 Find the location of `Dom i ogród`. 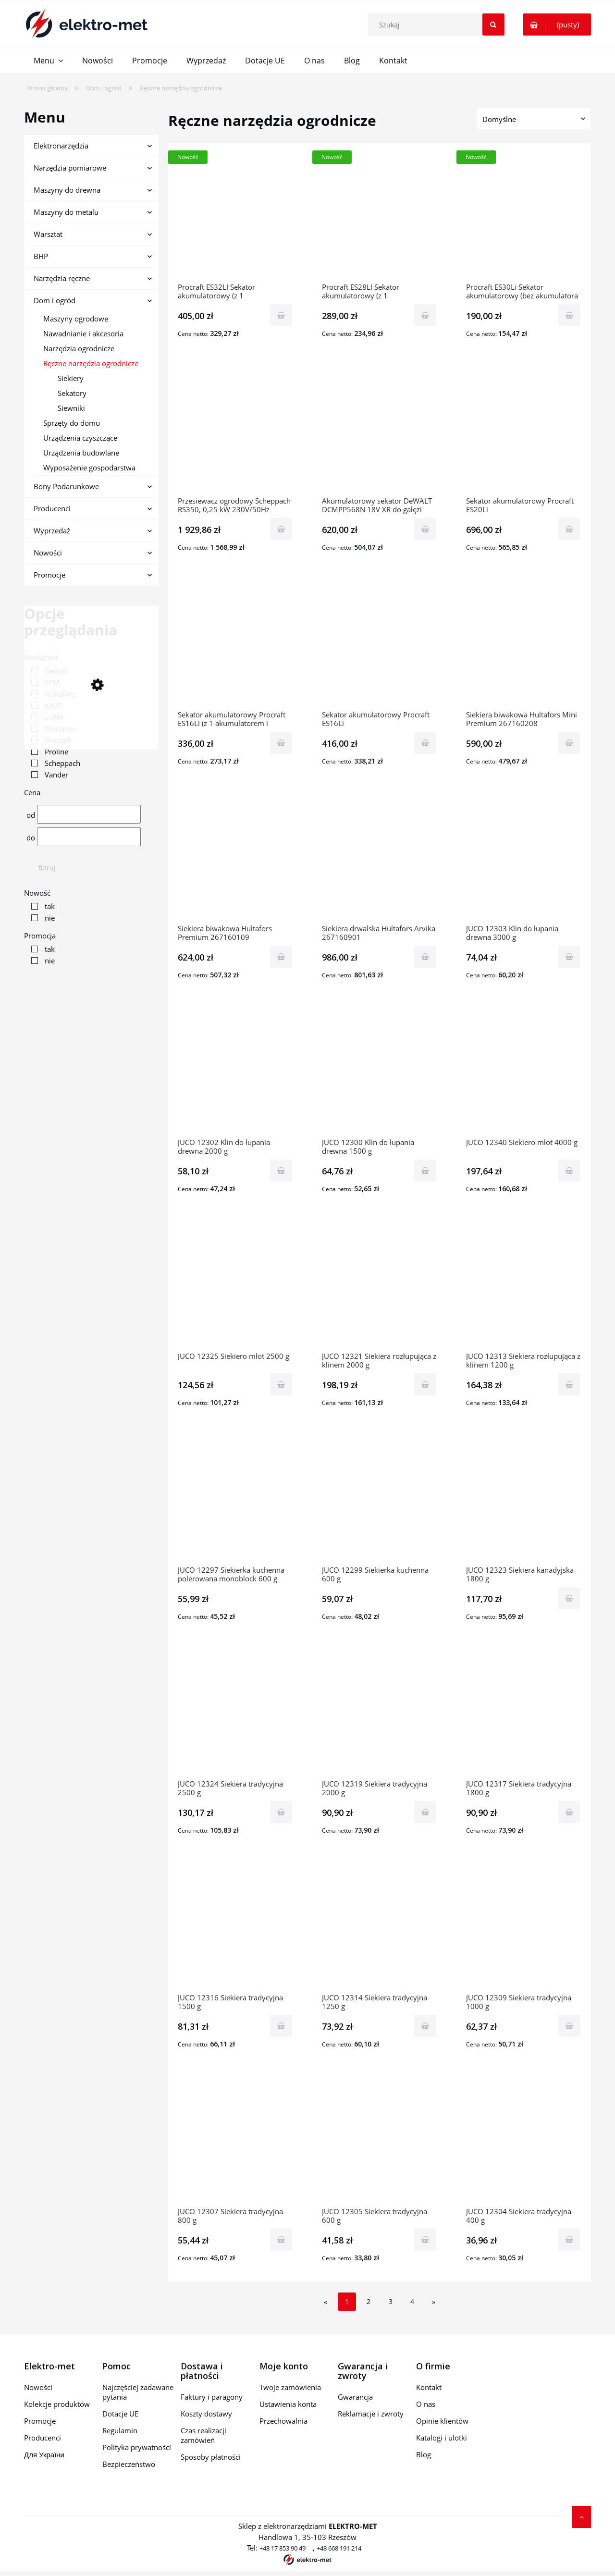

Dom i ogród is located at coordinates (54, 300).